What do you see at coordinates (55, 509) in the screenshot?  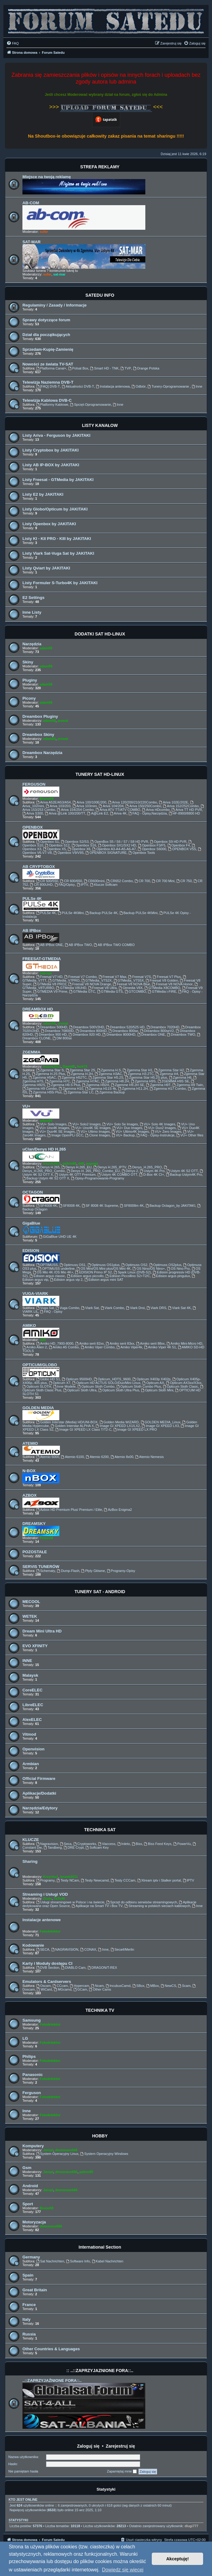 I see `Listy Globo/Opticum by JAKITAKI` at bounding box center [55, 509].